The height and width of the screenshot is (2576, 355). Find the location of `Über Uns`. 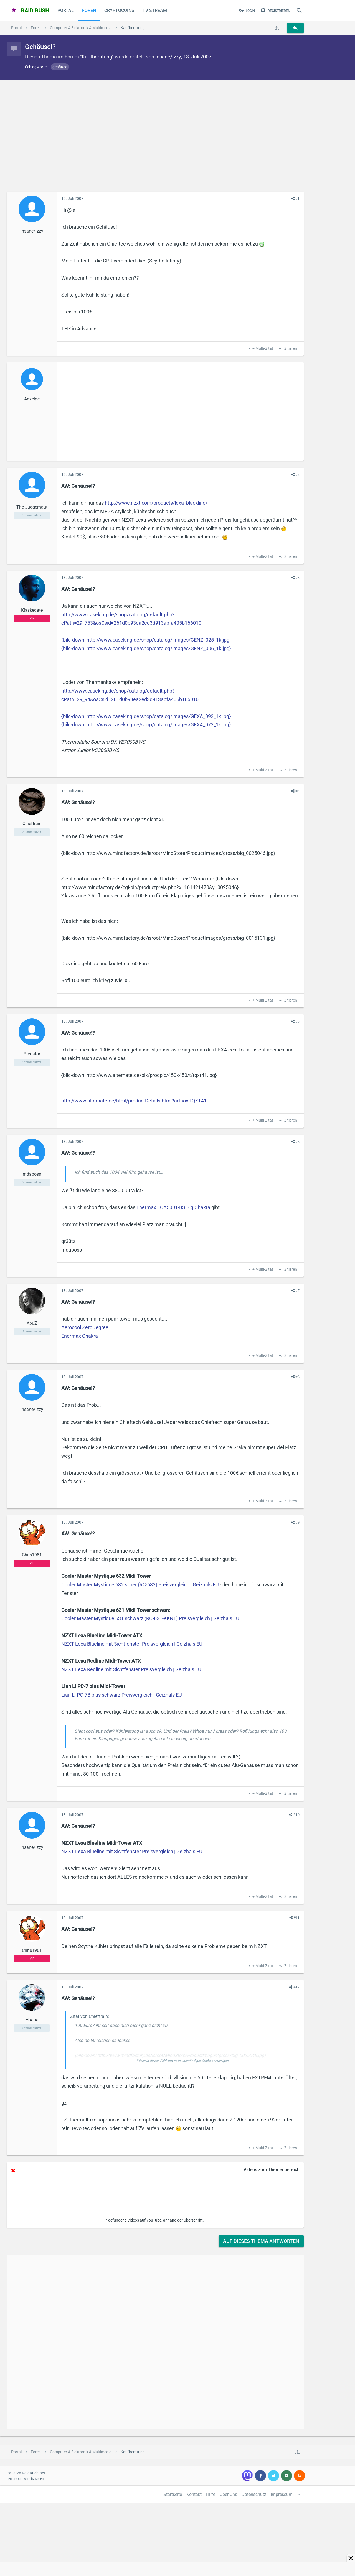

Über Uns is located at coordinates (228, 2494).